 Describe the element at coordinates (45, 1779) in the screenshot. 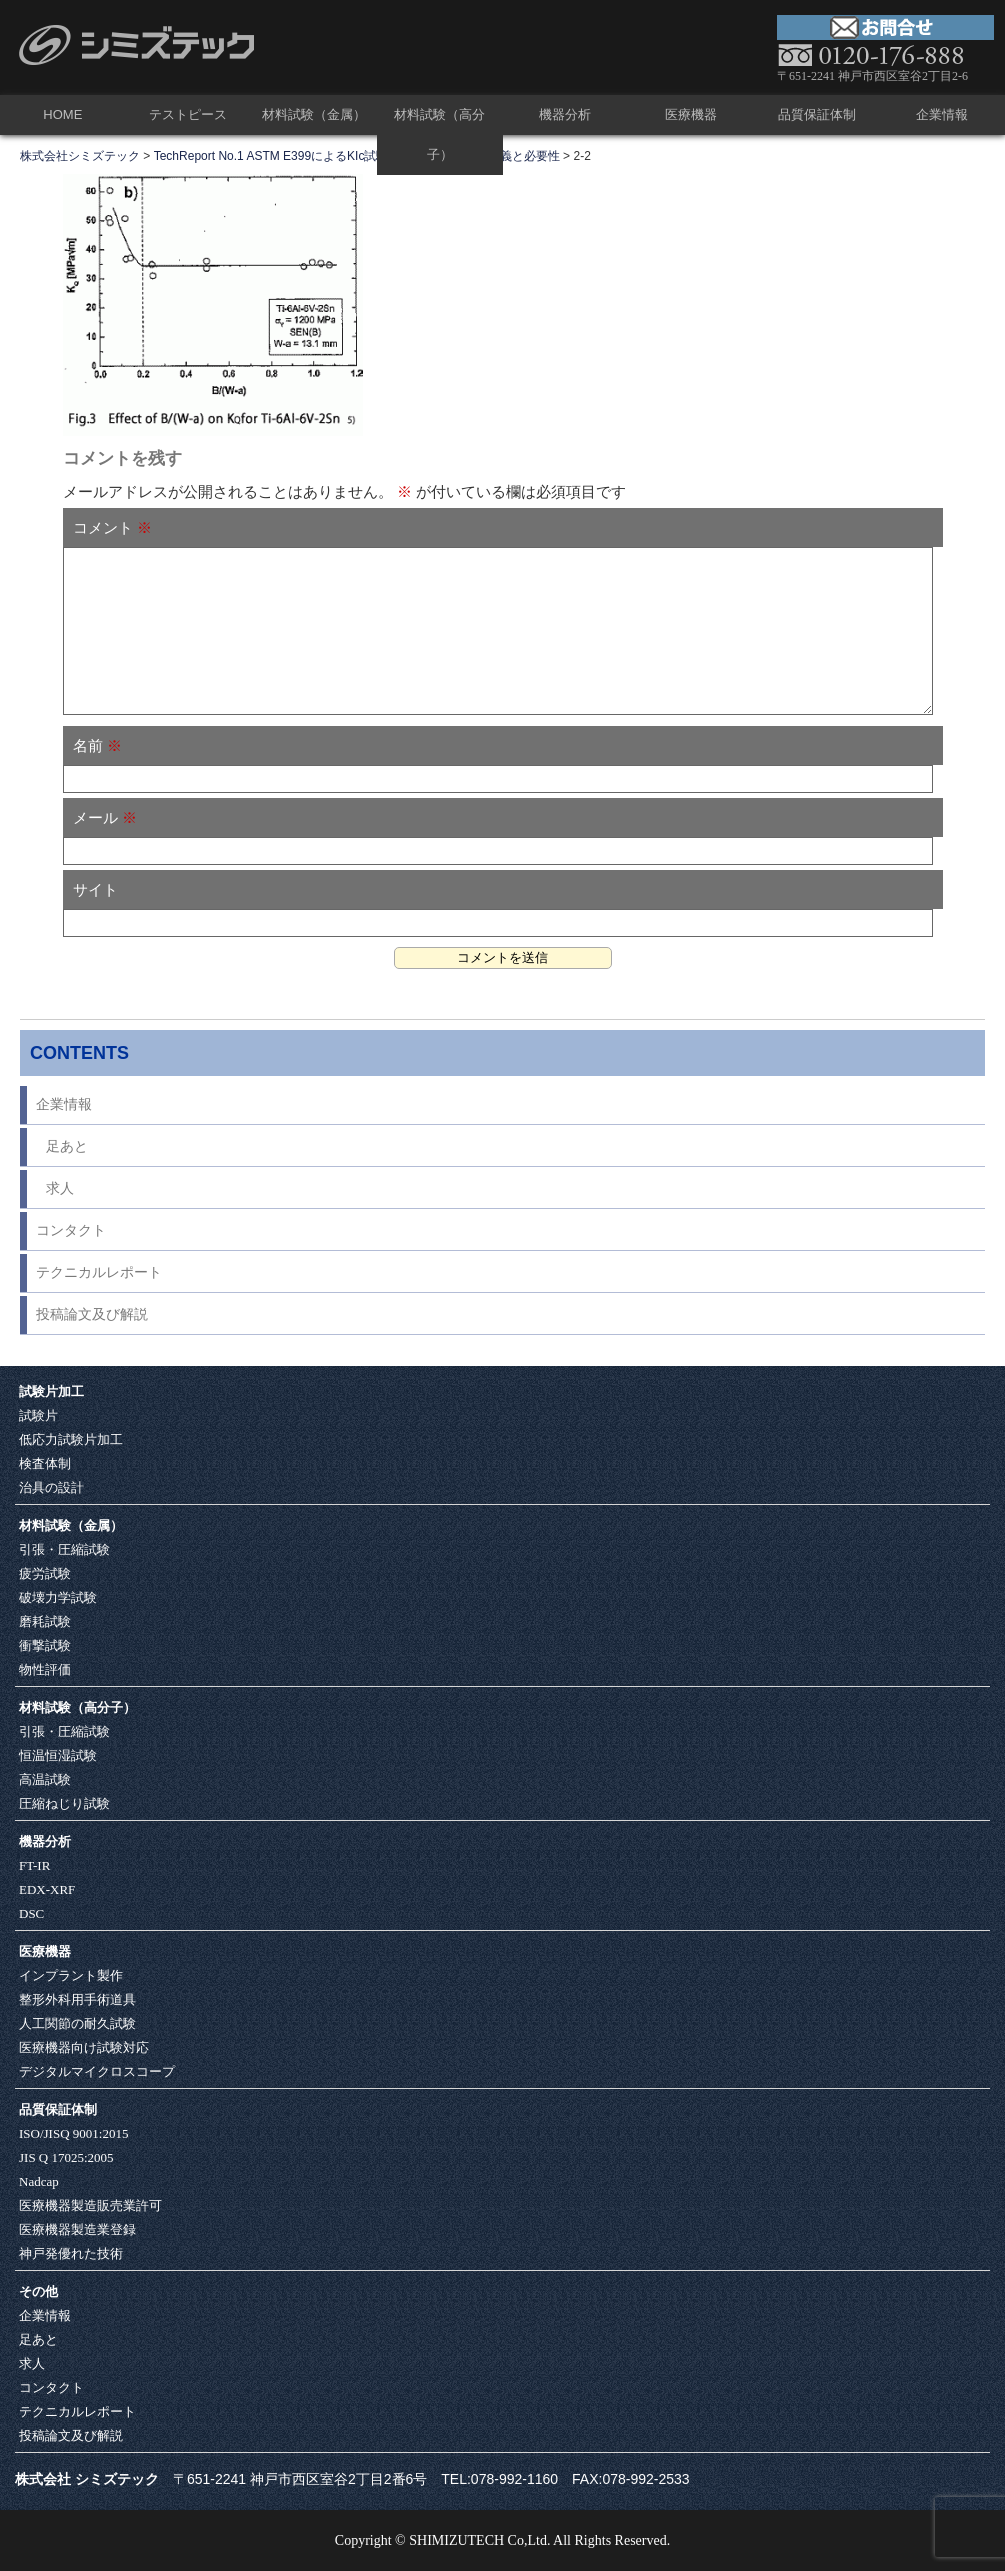

I see `高温試験` at that location.